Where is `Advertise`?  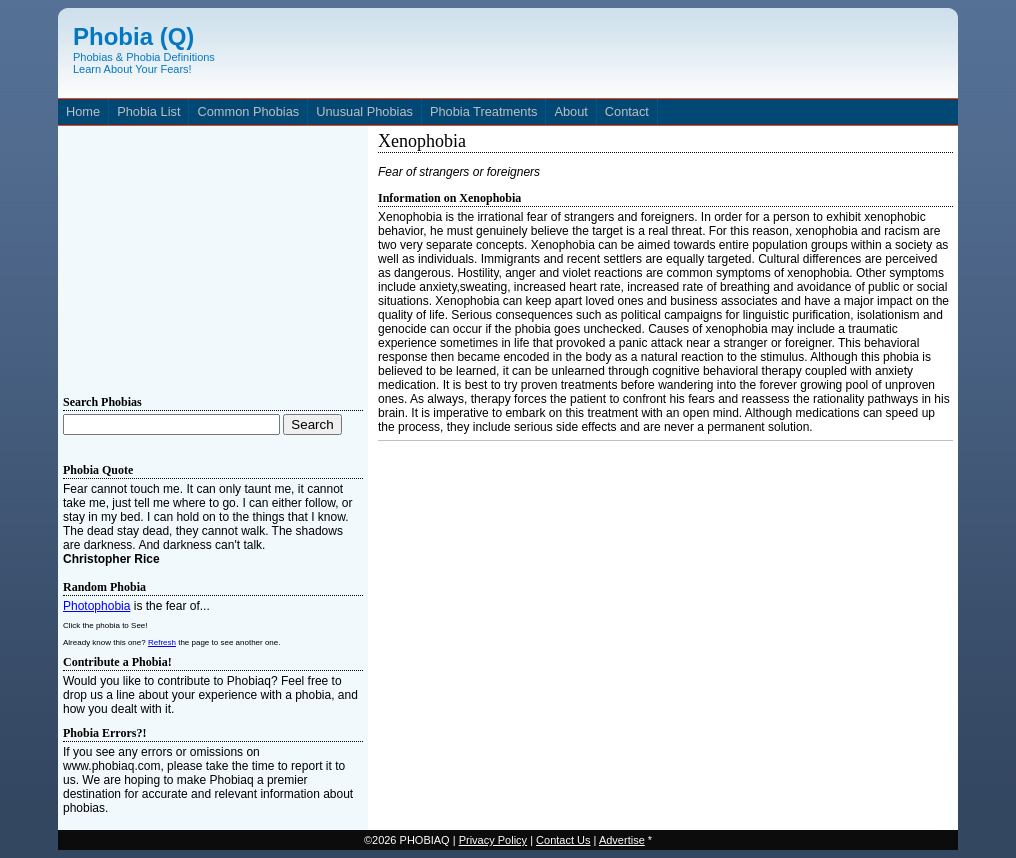
Advertise is located at coordinates (622, 840).